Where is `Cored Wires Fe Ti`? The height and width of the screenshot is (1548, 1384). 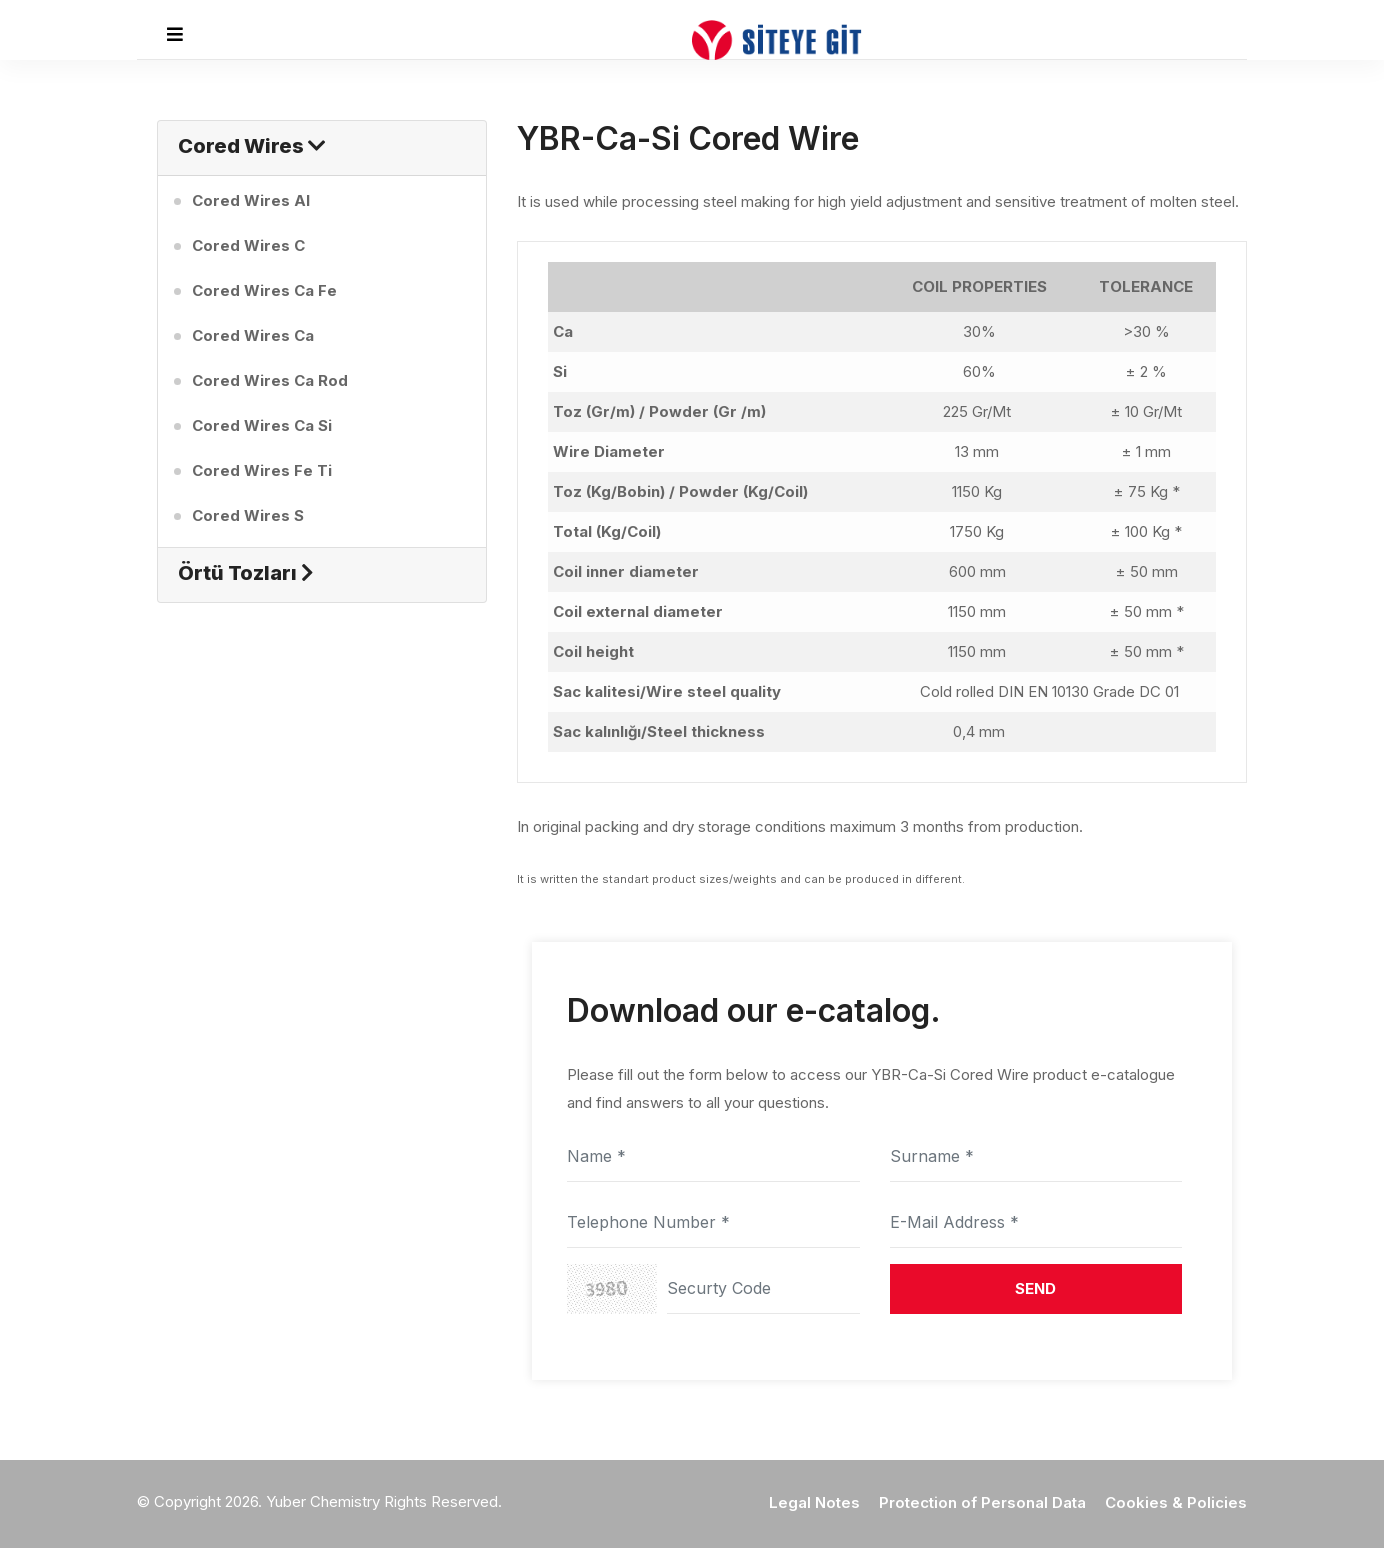
Cored Wires Fe Ti is located at coordinates (262, 470).